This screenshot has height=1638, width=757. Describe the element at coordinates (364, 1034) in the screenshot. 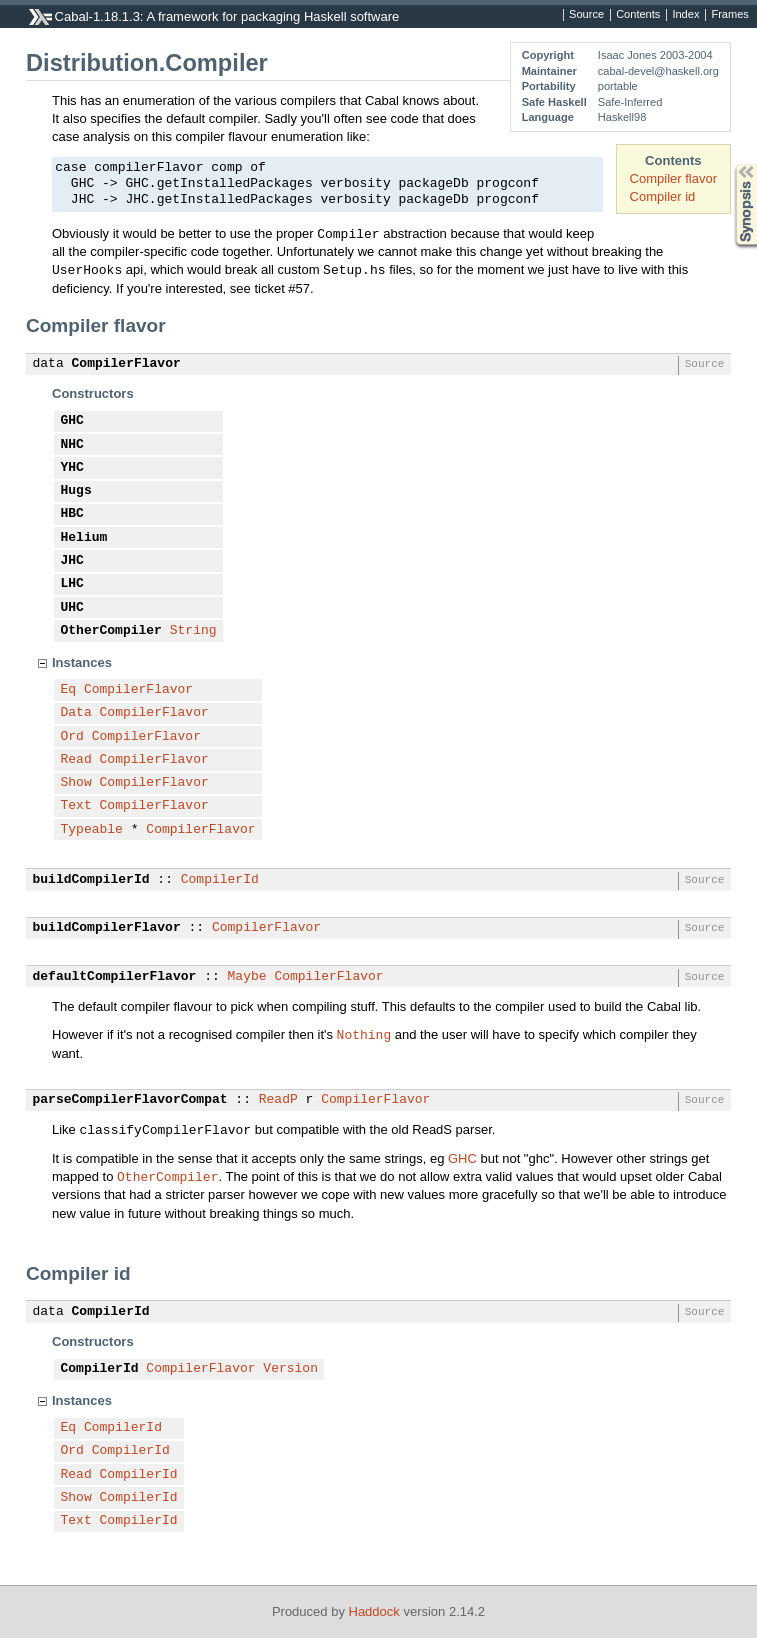

I see `Nothing` at that location.